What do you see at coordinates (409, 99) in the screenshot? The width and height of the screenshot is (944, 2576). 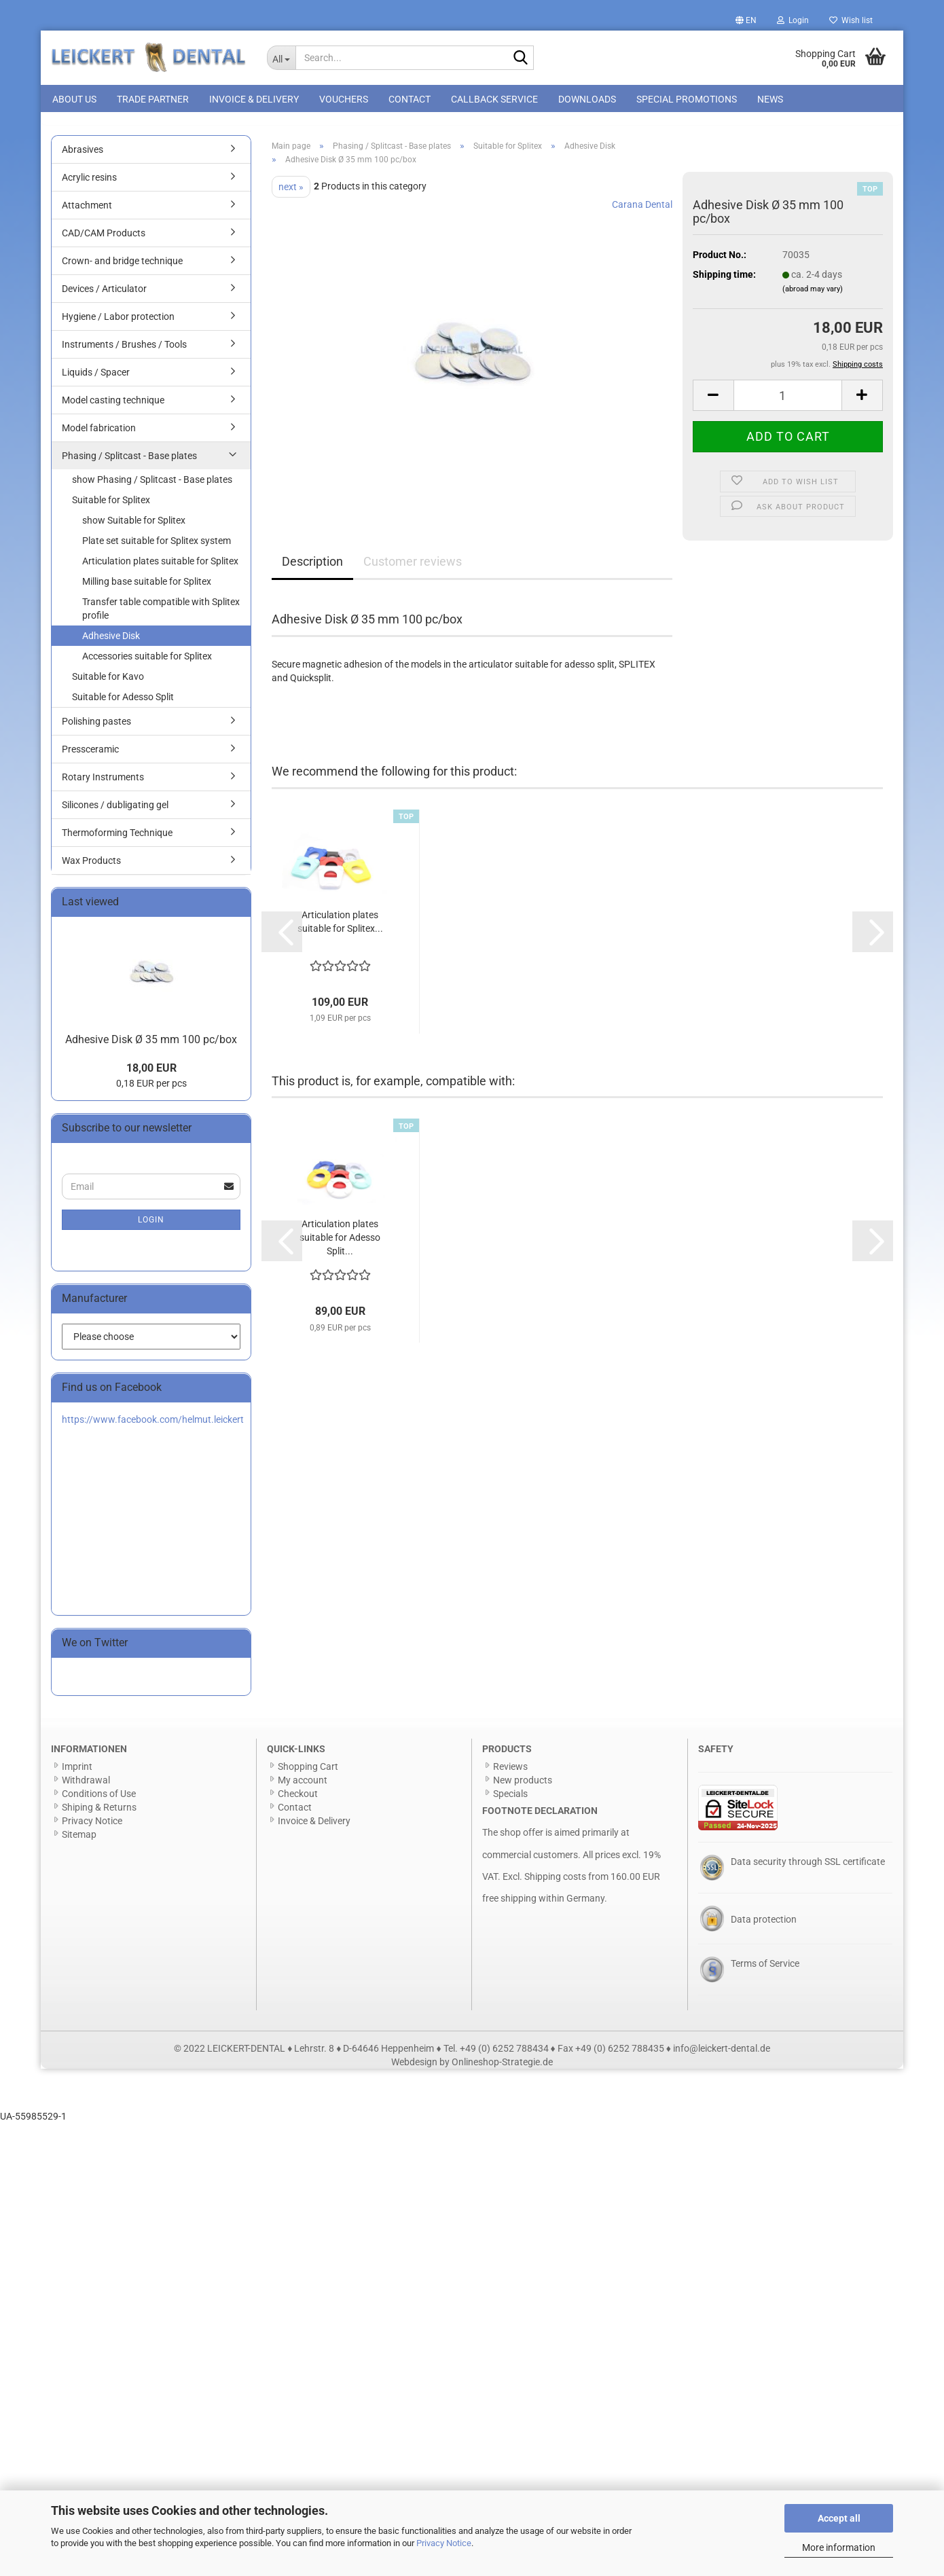 I see `Contact` at bounding box center [409, 99].